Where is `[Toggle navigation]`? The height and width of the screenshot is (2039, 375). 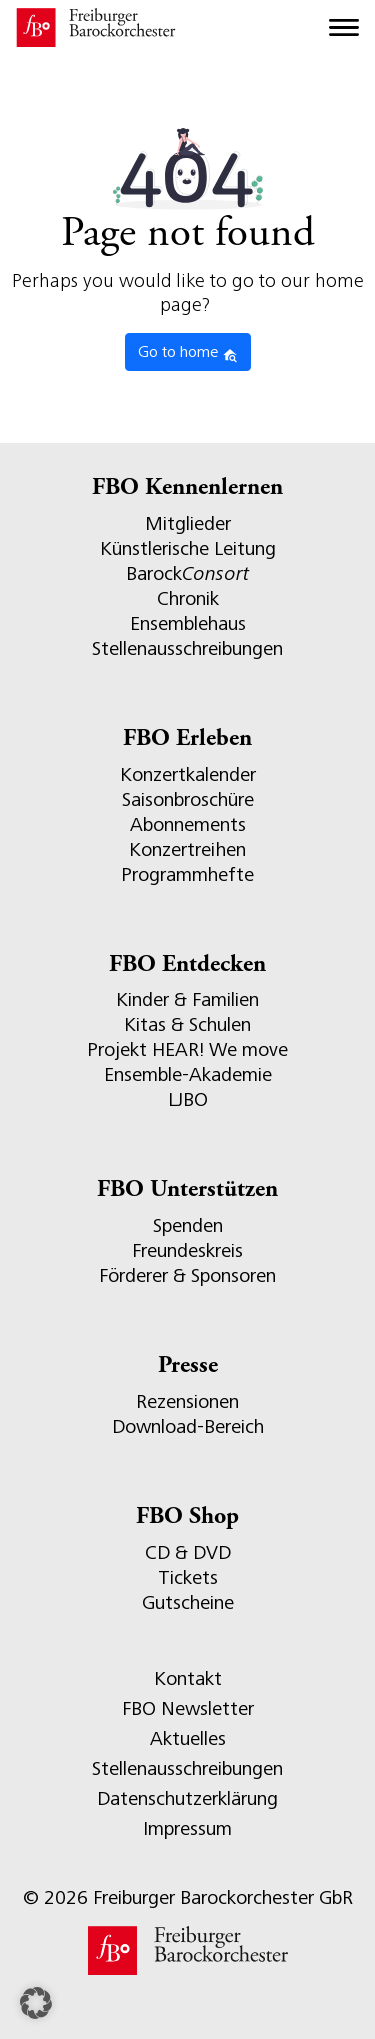
[Toggle navigation] is located at coordinates (344, 28).